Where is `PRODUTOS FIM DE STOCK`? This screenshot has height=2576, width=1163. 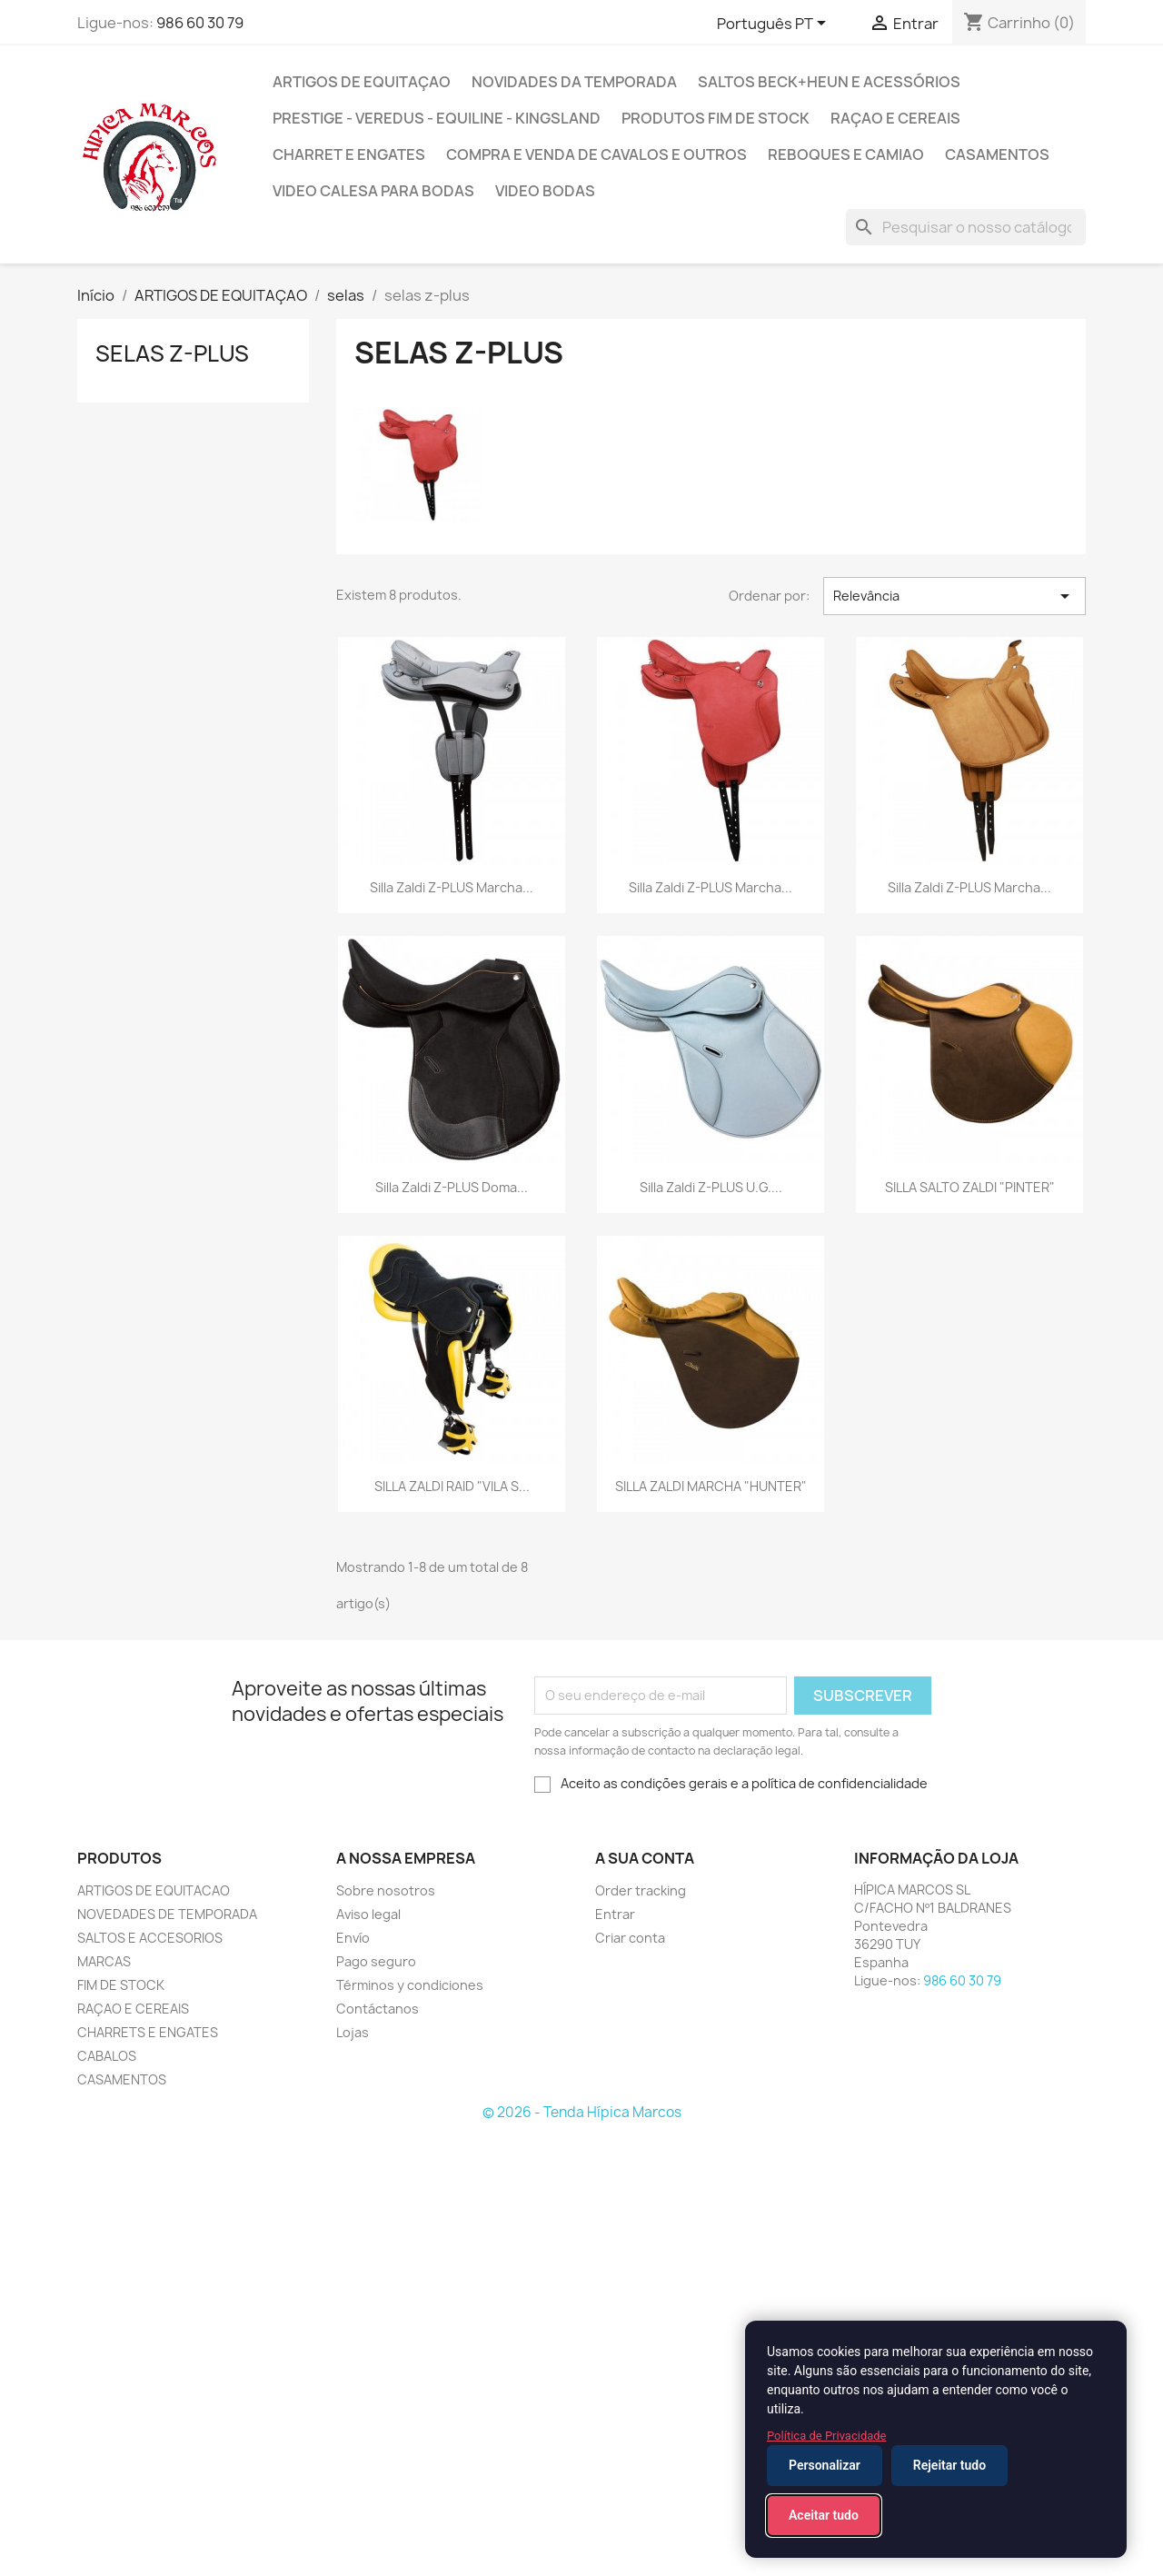
PRODUTOS FIM DE STOCK is located at coordinates (715, 118).